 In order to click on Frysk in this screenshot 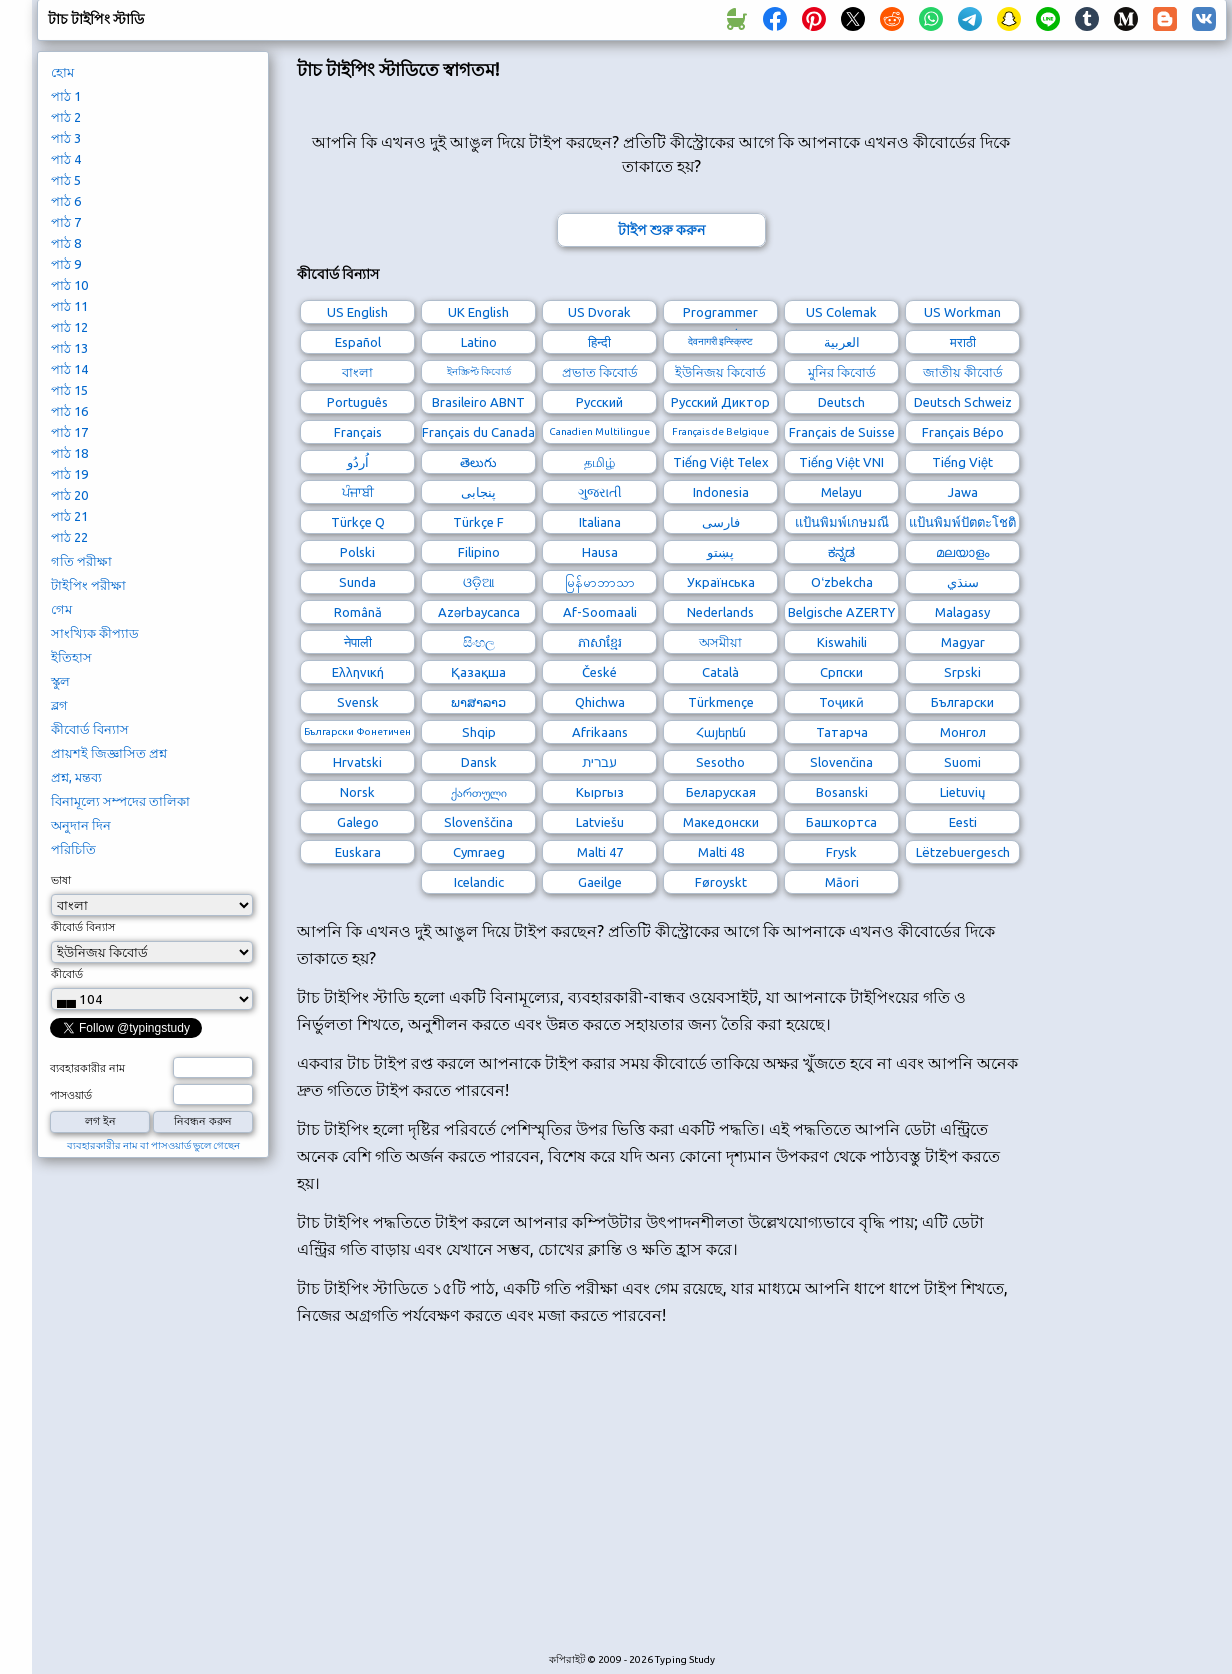, I will do `click(841, 852)`.